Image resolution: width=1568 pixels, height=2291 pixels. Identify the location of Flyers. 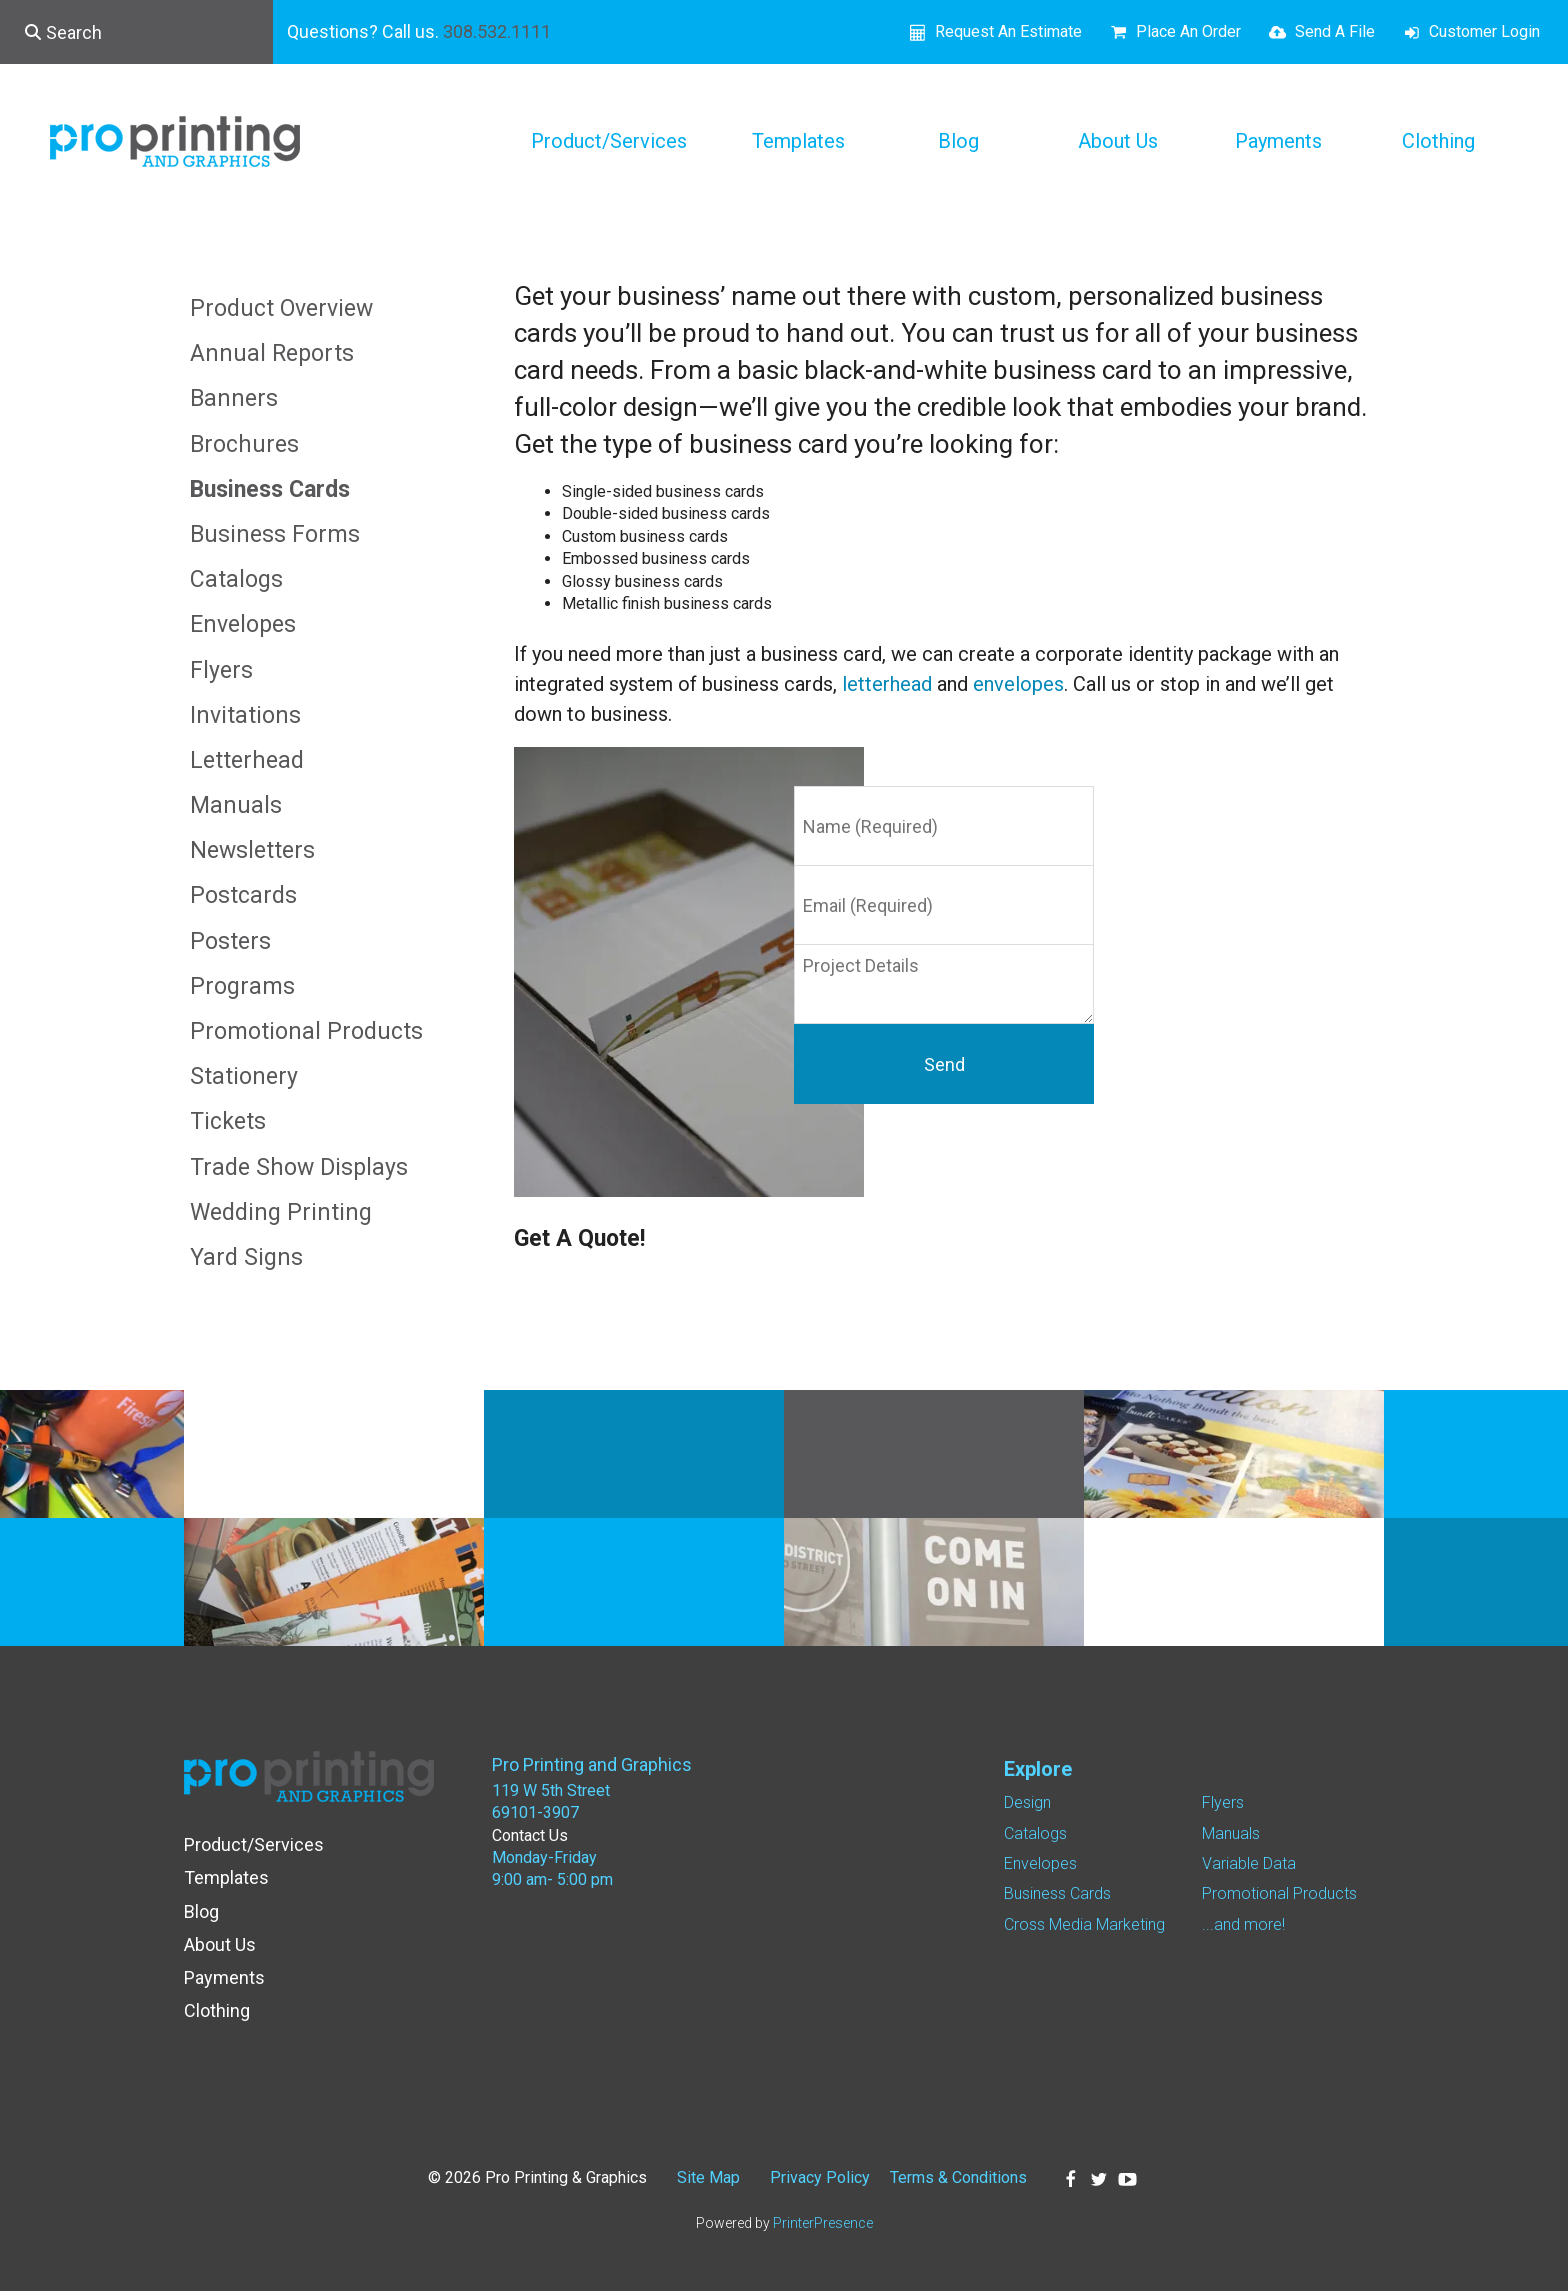
(221, 670).